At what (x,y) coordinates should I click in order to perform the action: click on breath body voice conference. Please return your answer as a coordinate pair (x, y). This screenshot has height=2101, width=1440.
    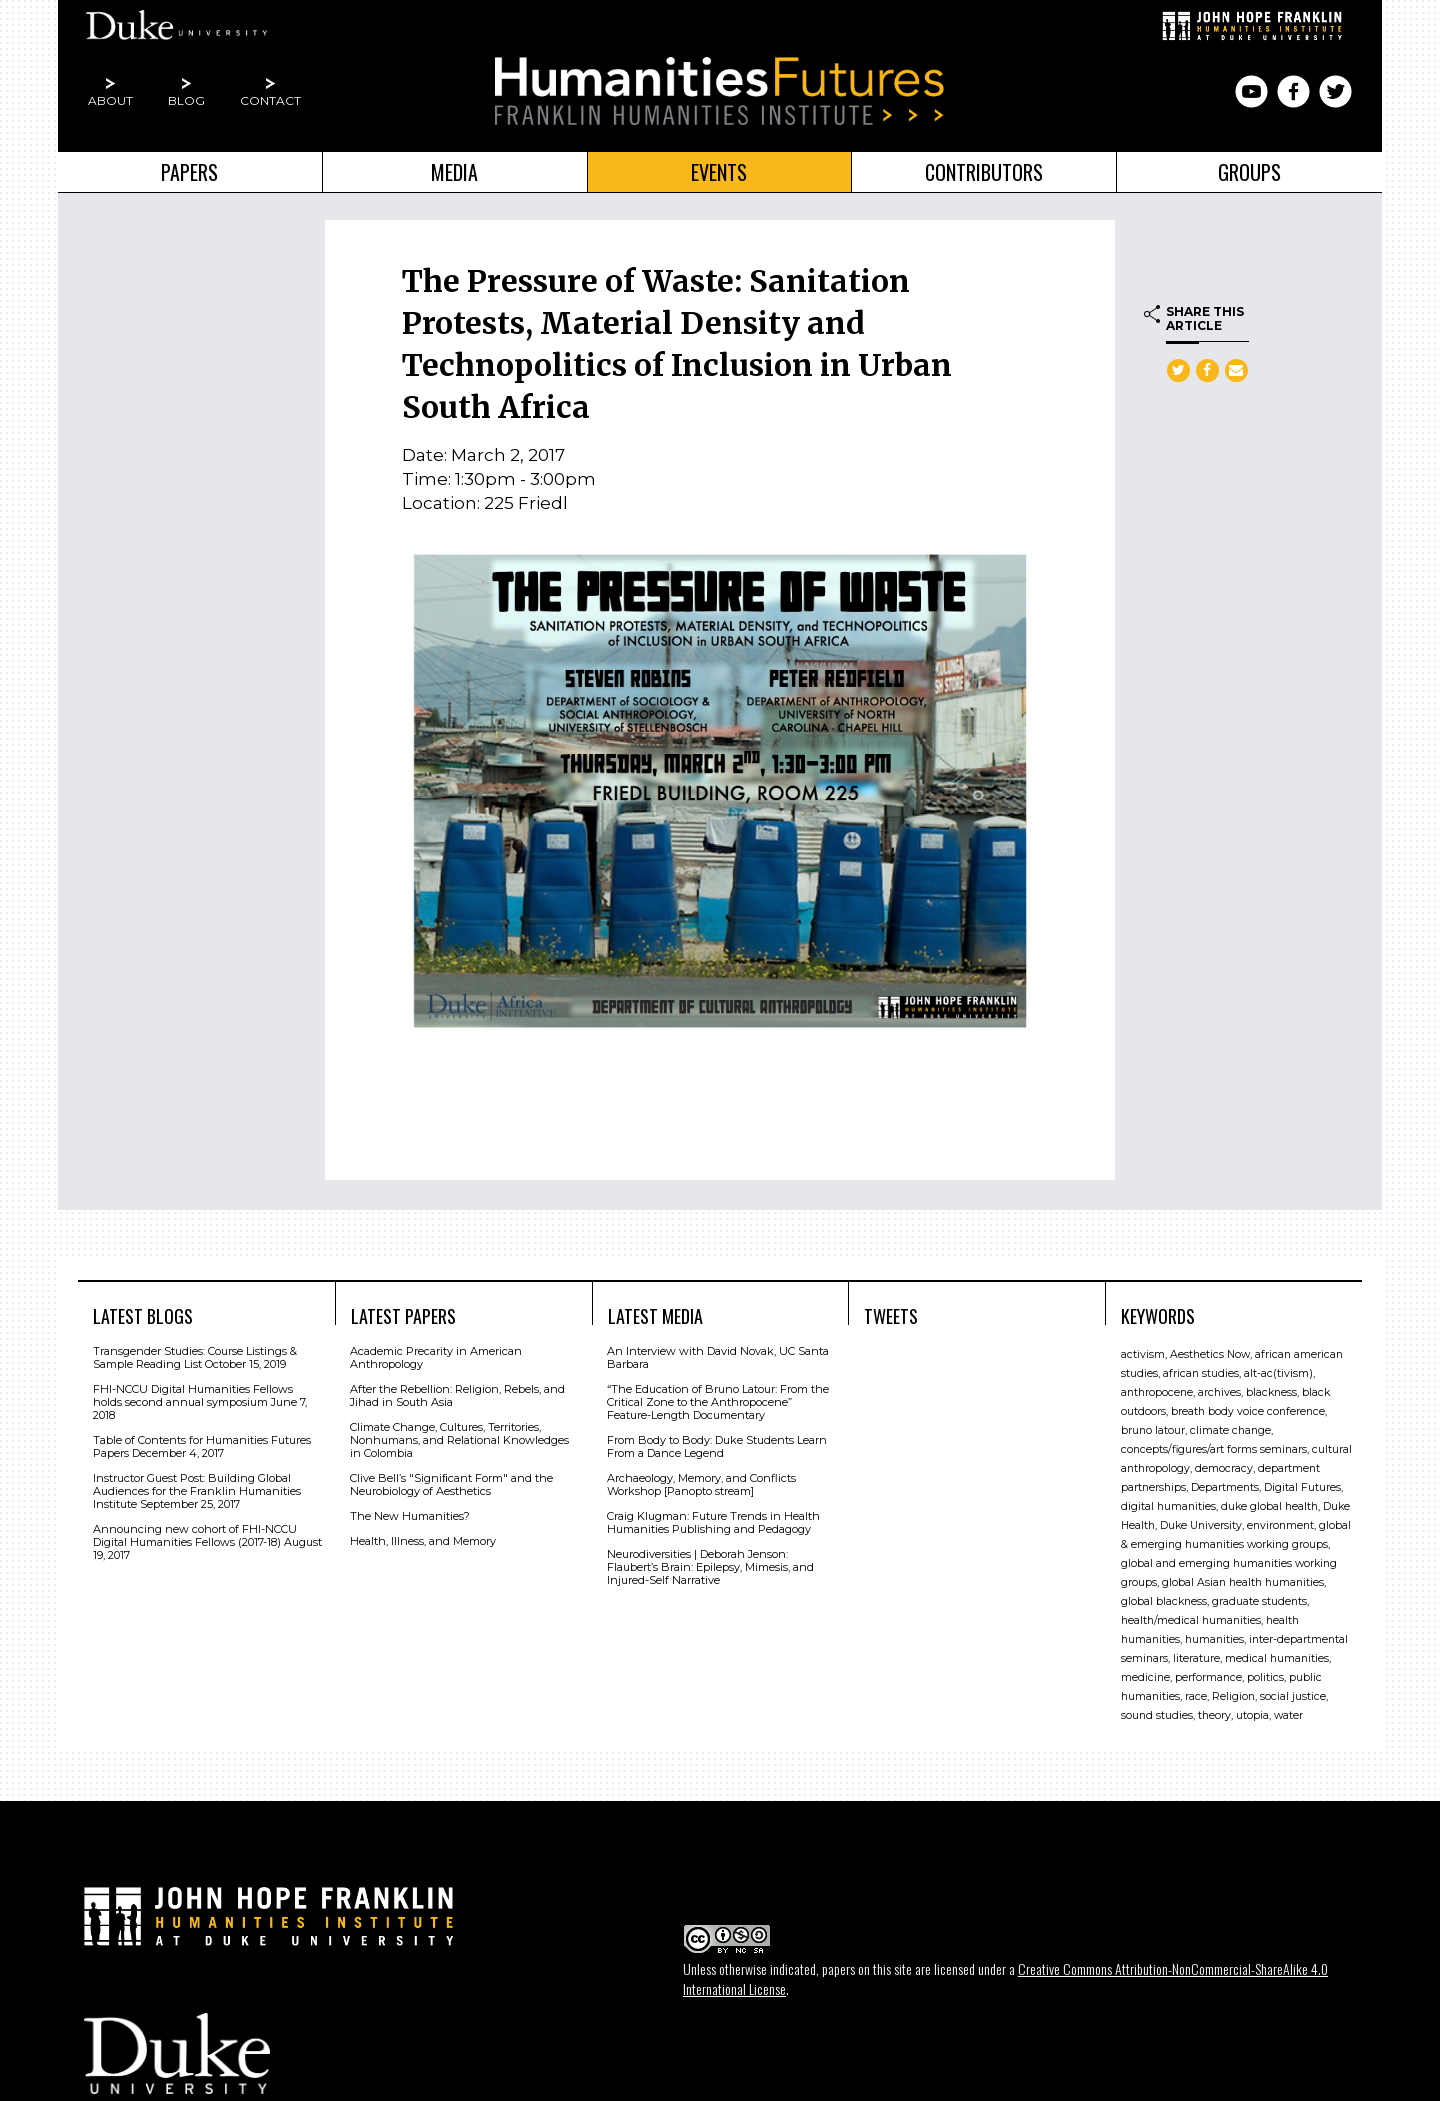
    Looking at the image, I should click on (1248, 1411).